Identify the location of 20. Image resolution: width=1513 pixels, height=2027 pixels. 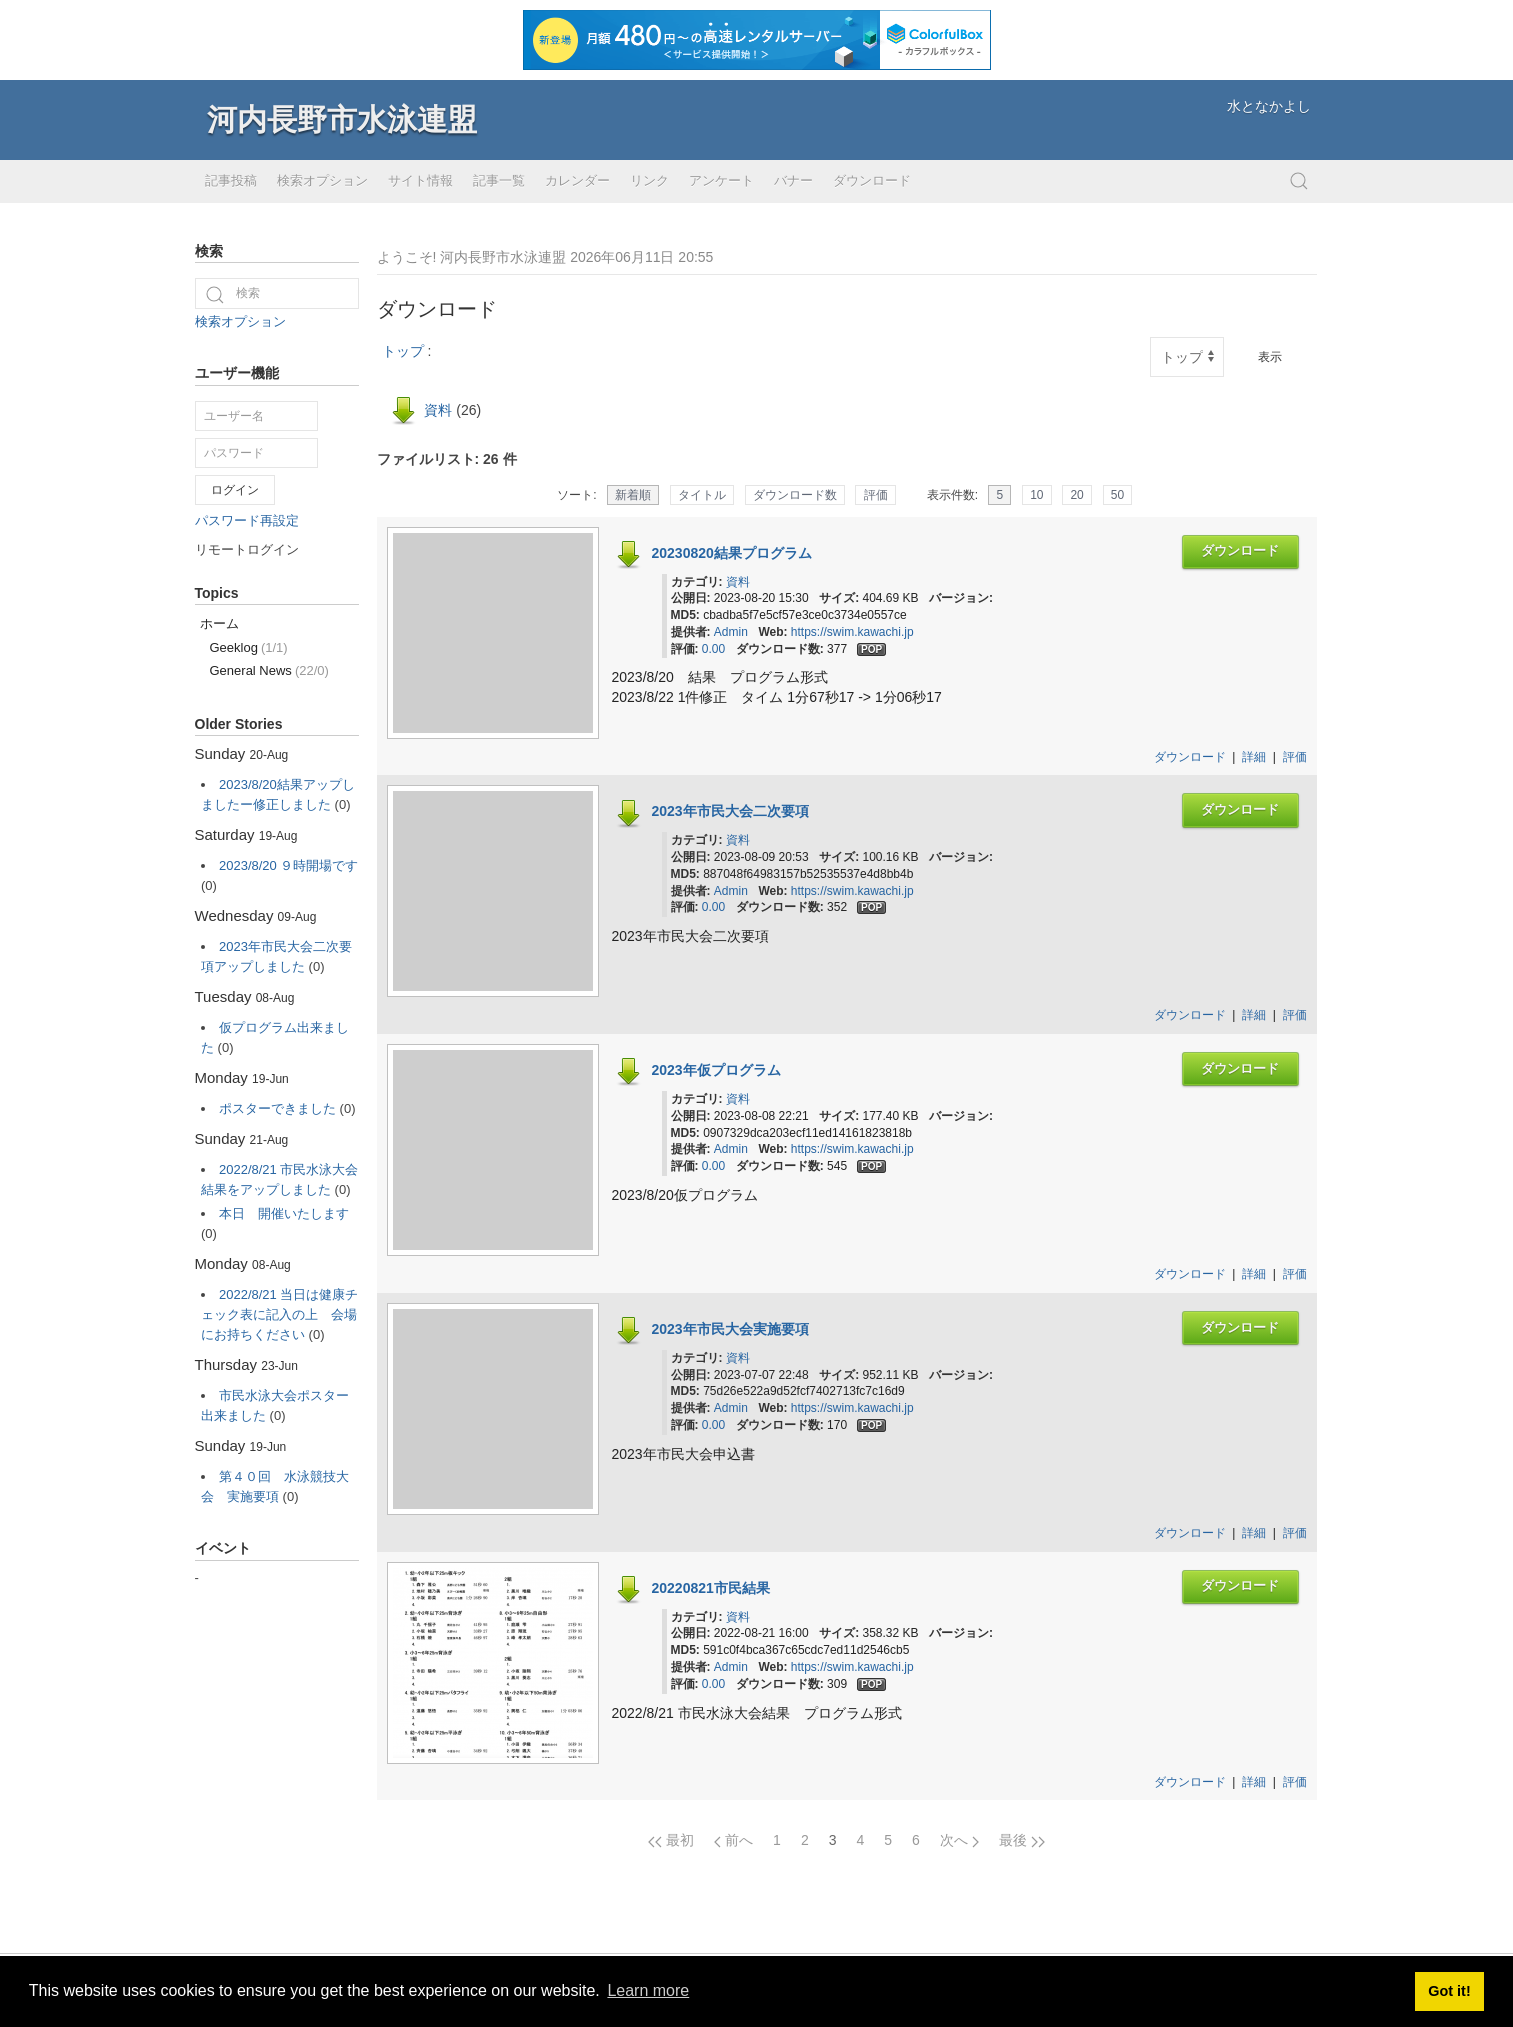
(1076, 495).